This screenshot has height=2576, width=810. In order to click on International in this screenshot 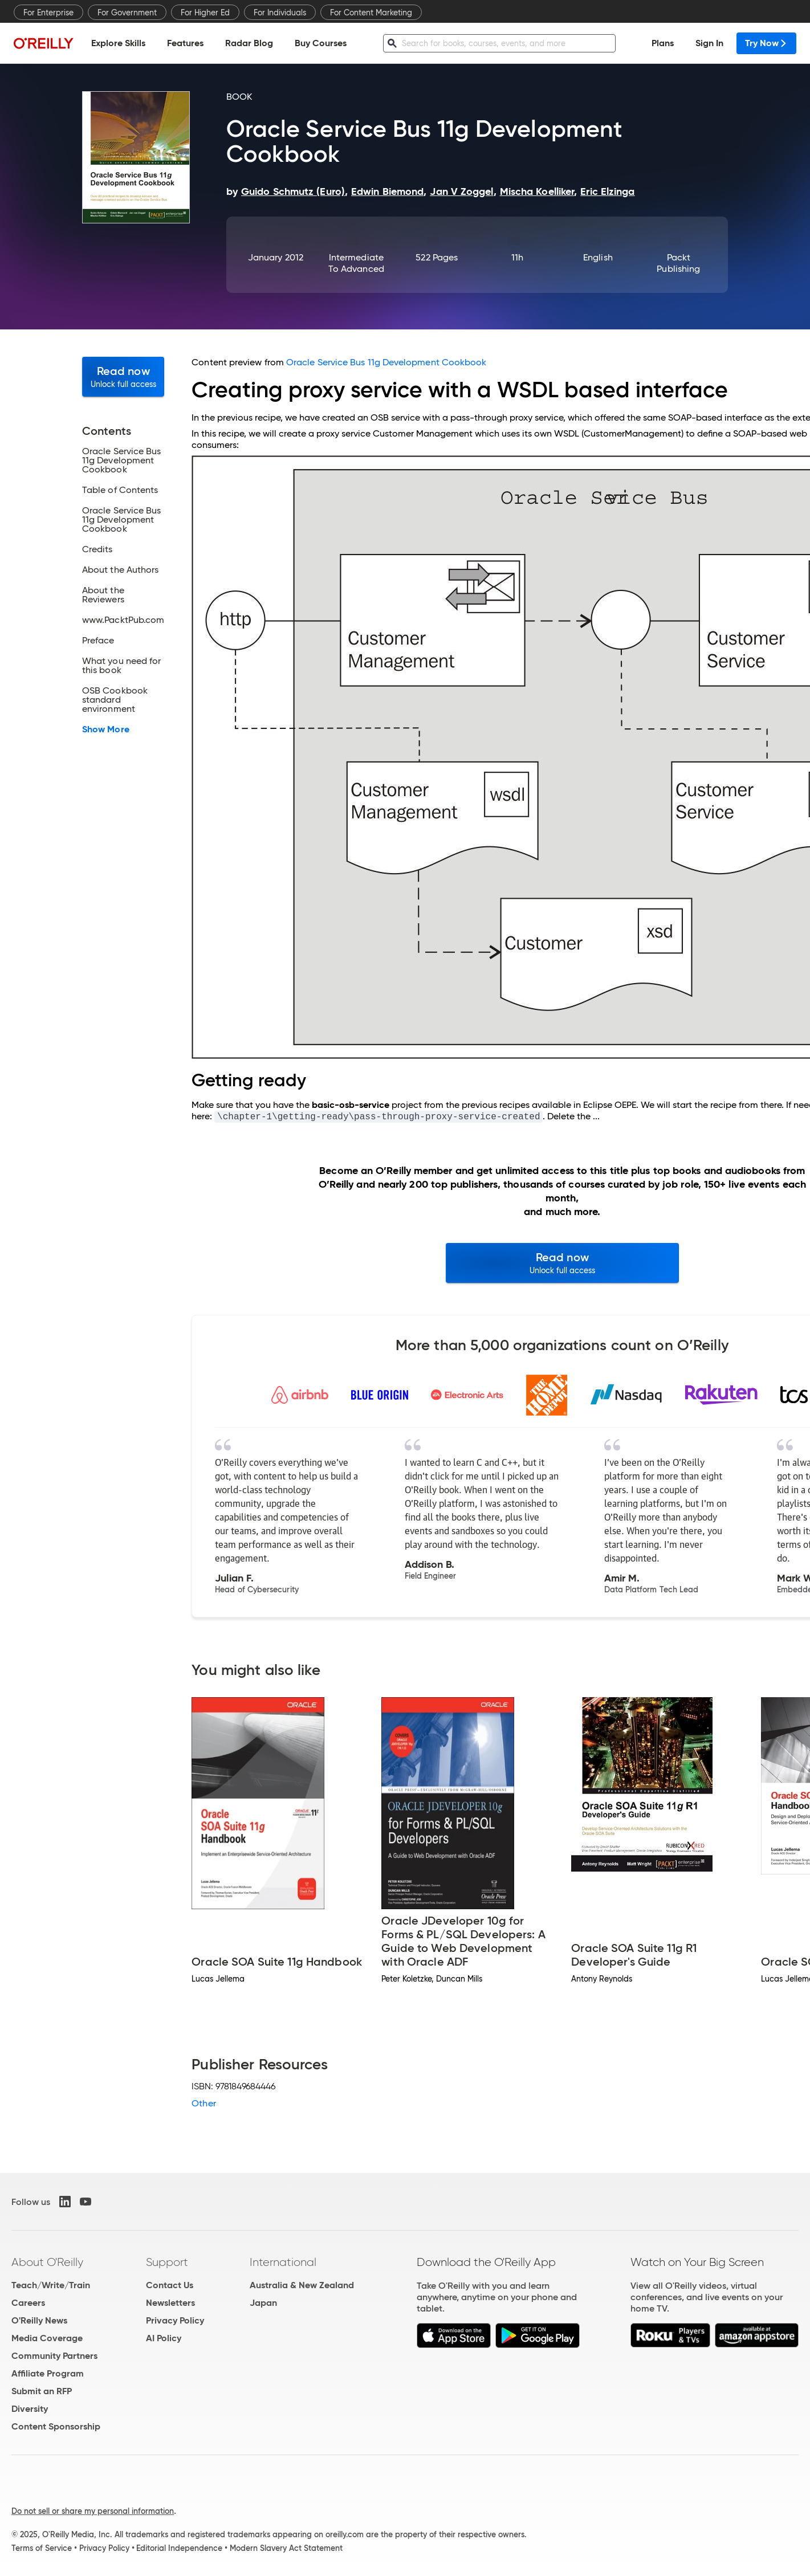, I will do `click(283, 2262)`.